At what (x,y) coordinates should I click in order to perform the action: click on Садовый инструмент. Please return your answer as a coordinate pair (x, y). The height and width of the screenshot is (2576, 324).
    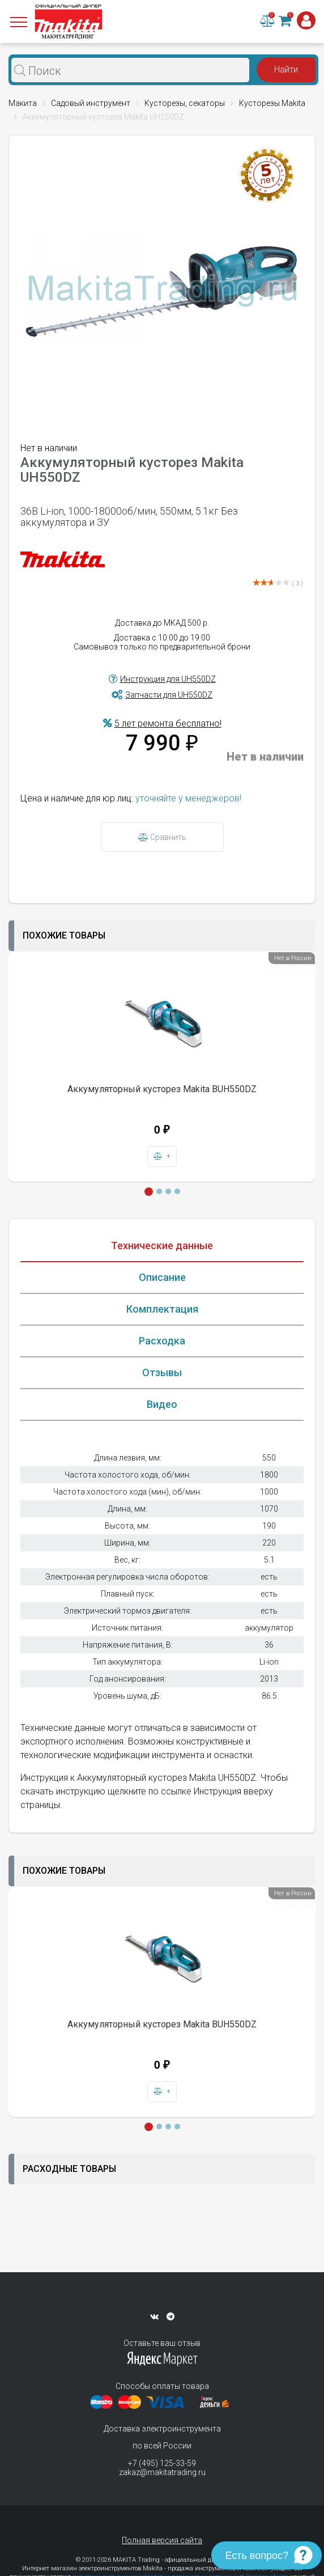
    Looking at the image, I should click on (90, 103).